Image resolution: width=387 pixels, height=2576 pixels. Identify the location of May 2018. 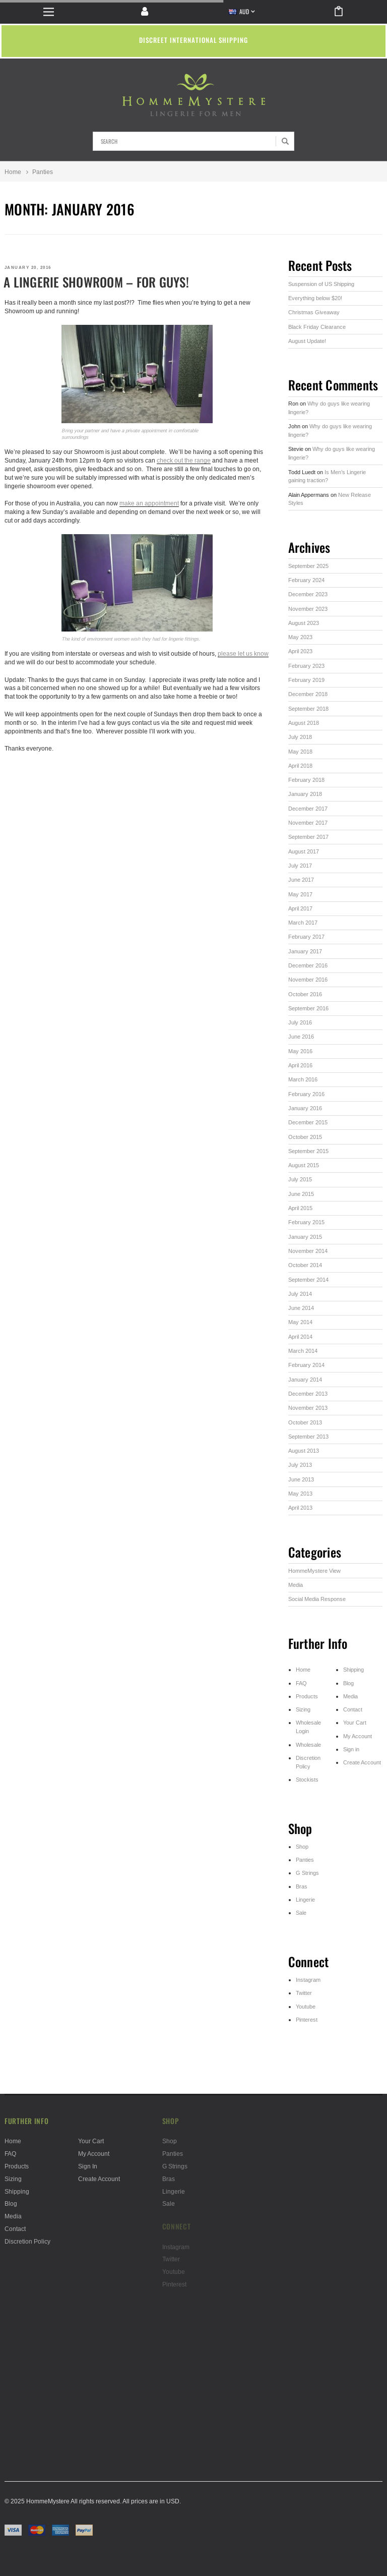
(300, 751).